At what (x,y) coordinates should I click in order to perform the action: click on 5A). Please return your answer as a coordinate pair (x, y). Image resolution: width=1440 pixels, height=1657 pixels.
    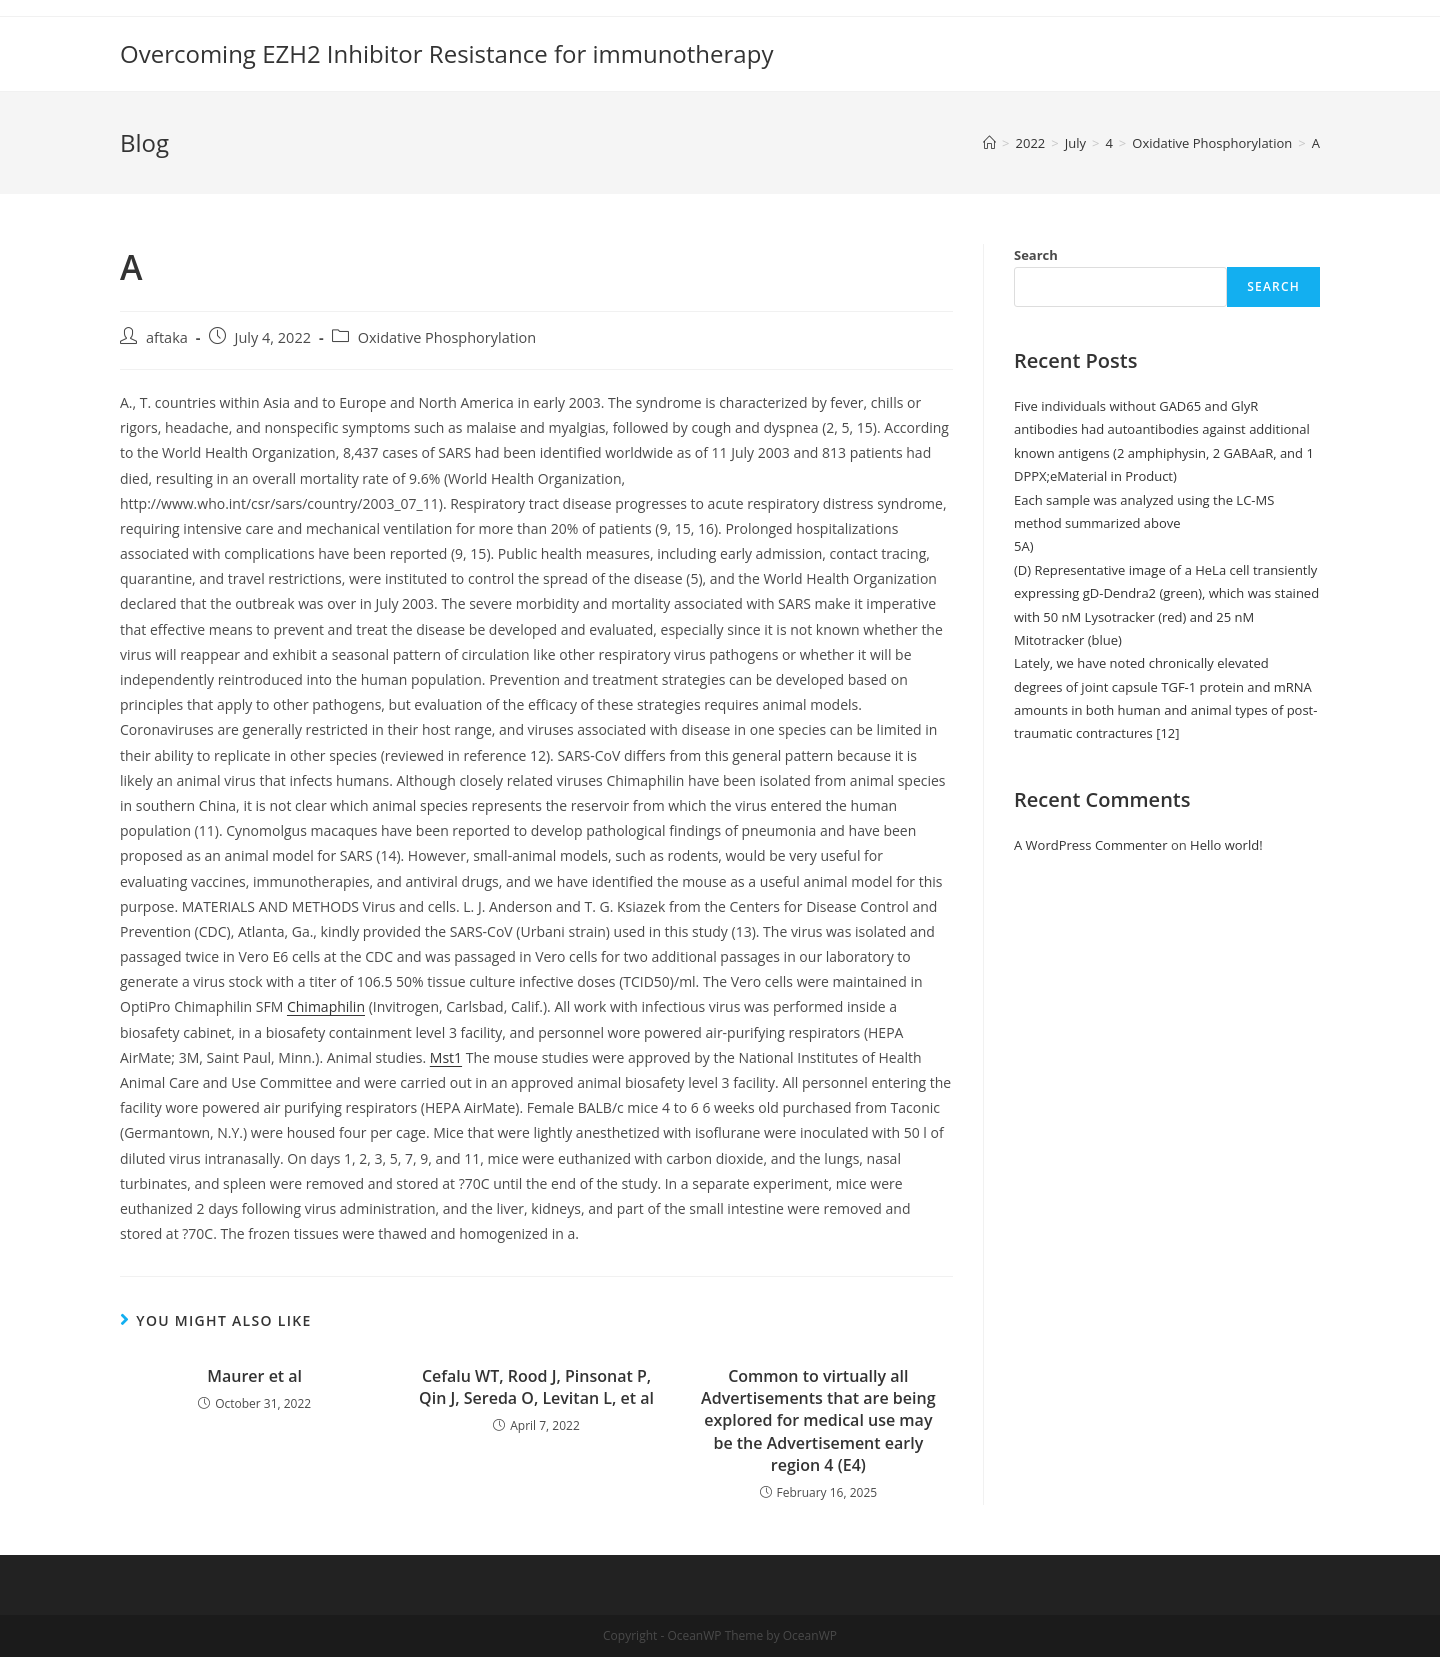
    Looking at the image, I should click on (1024, 546).